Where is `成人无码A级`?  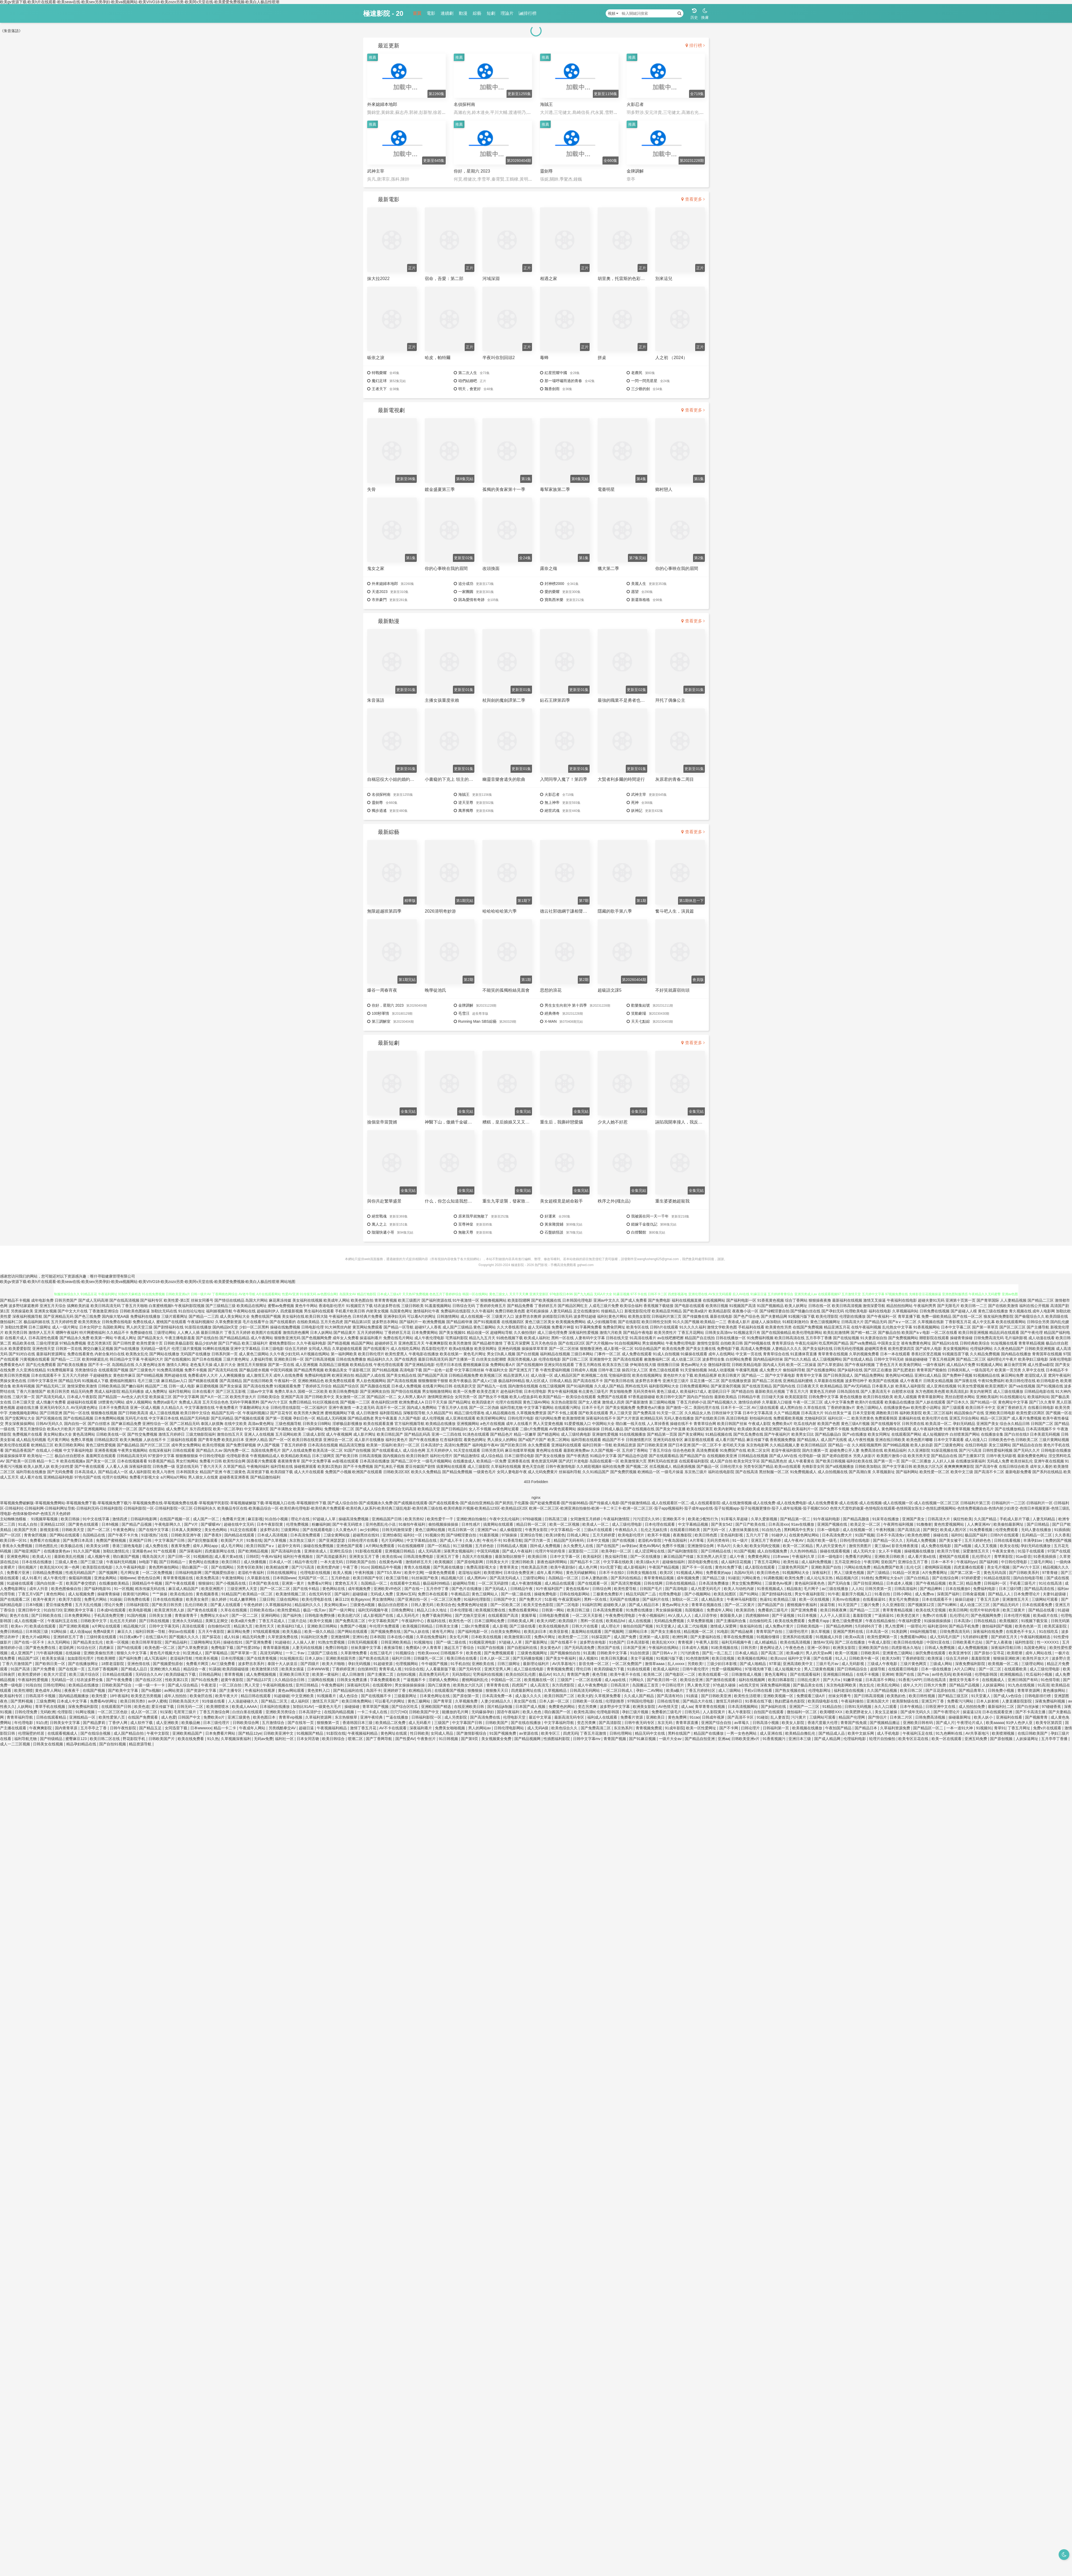
成人无码A级 is located at coordinates (538, 1728).